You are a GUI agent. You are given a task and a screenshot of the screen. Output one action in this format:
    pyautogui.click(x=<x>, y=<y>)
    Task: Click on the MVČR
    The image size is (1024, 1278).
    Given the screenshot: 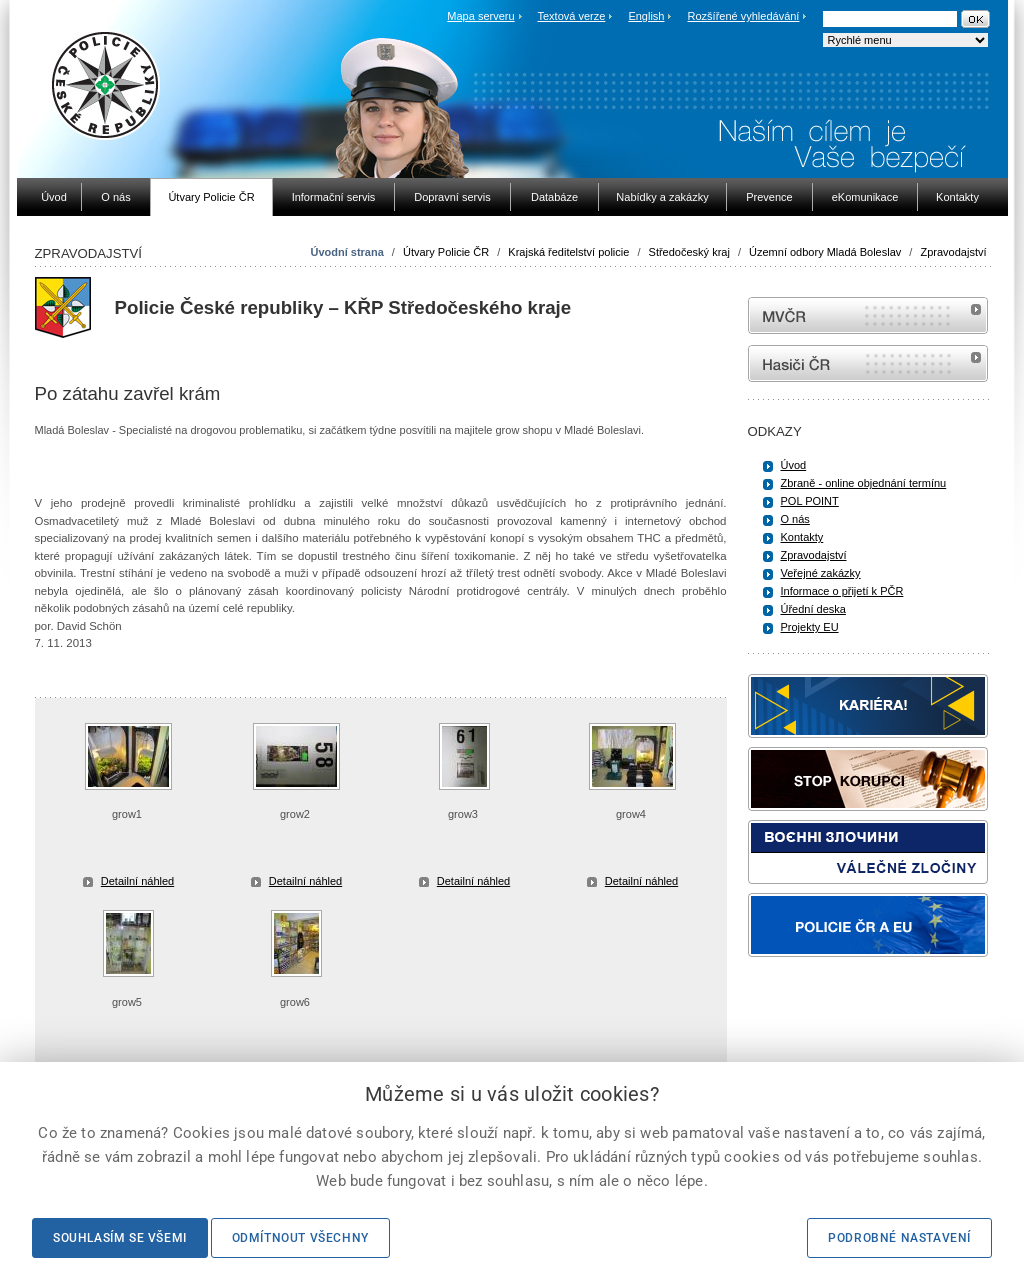 What is the action you would take?
    pyautogui.click(x=868, y=315)
    